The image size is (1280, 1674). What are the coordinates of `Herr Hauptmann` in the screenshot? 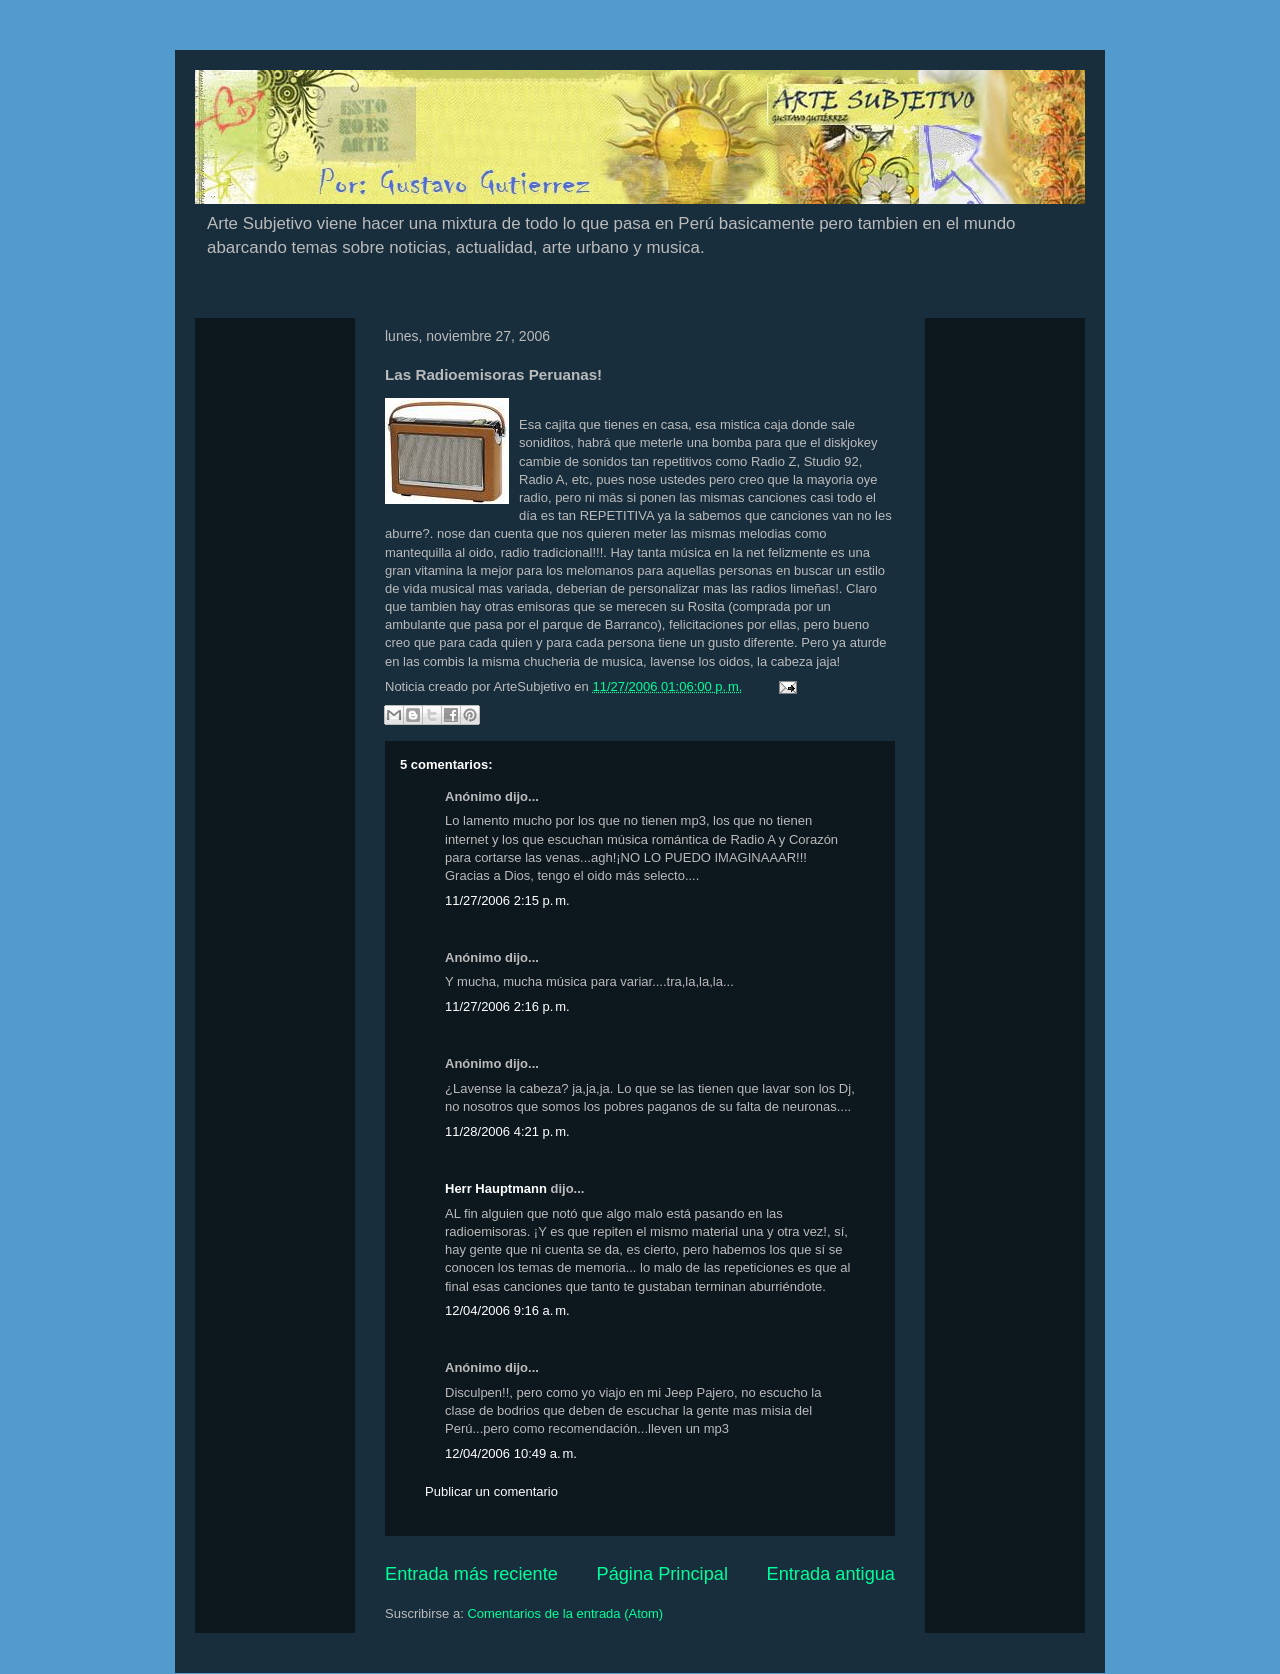 It's located at (496, 1188).